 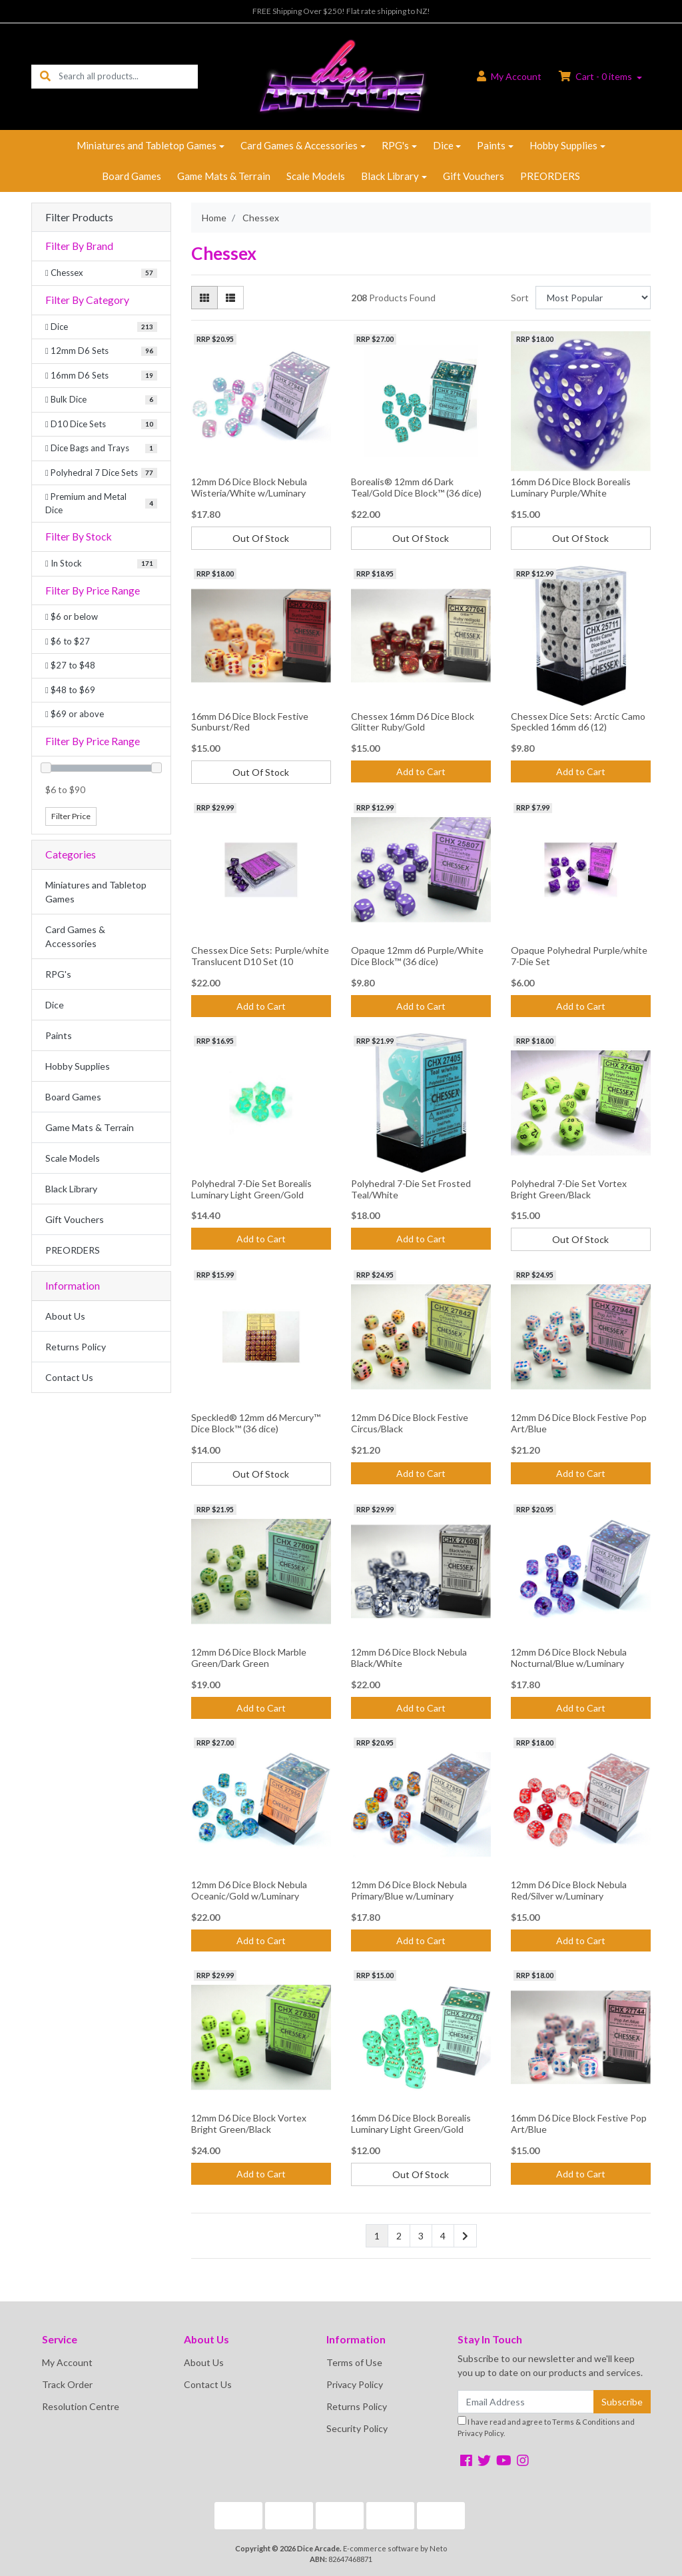 What do you see at coordinates (357, 2428) in the screenshot?
I see `Security Policy` at bounding box center [357, 2428].